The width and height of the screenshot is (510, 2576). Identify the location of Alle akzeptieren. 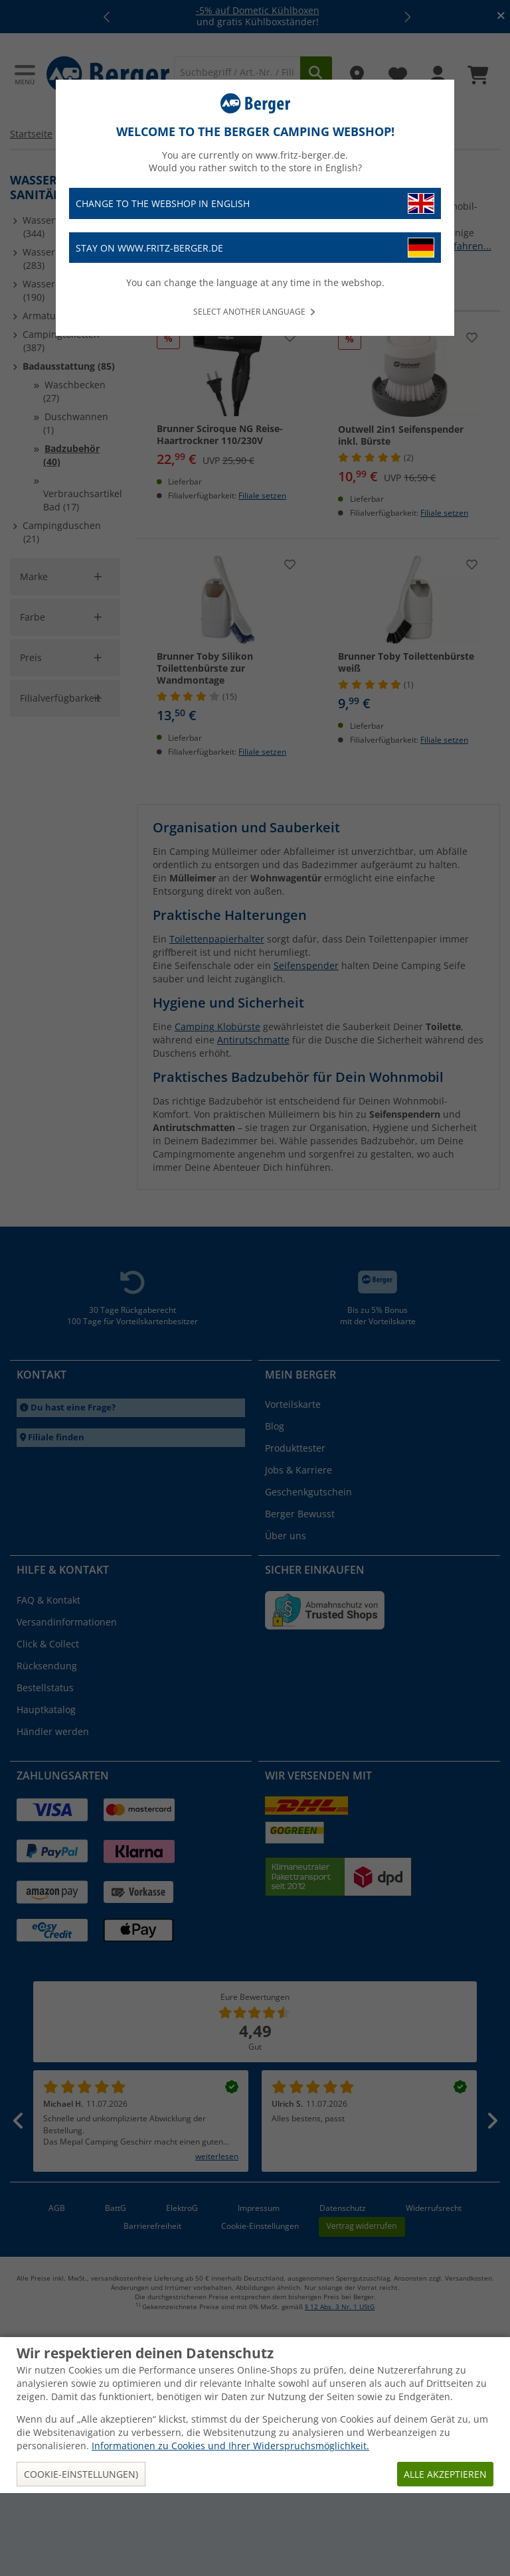
(445, 2557).